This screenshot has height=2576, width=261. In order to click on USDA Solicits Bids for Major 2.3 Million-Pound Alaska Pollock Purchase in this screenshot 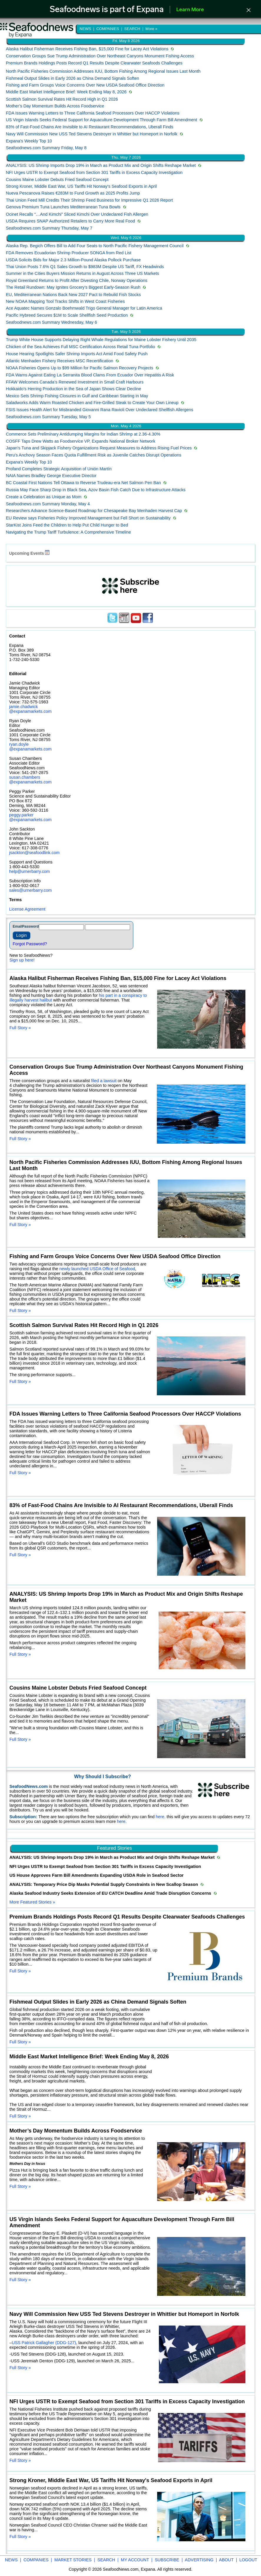, I will do `click(73, 260)`.